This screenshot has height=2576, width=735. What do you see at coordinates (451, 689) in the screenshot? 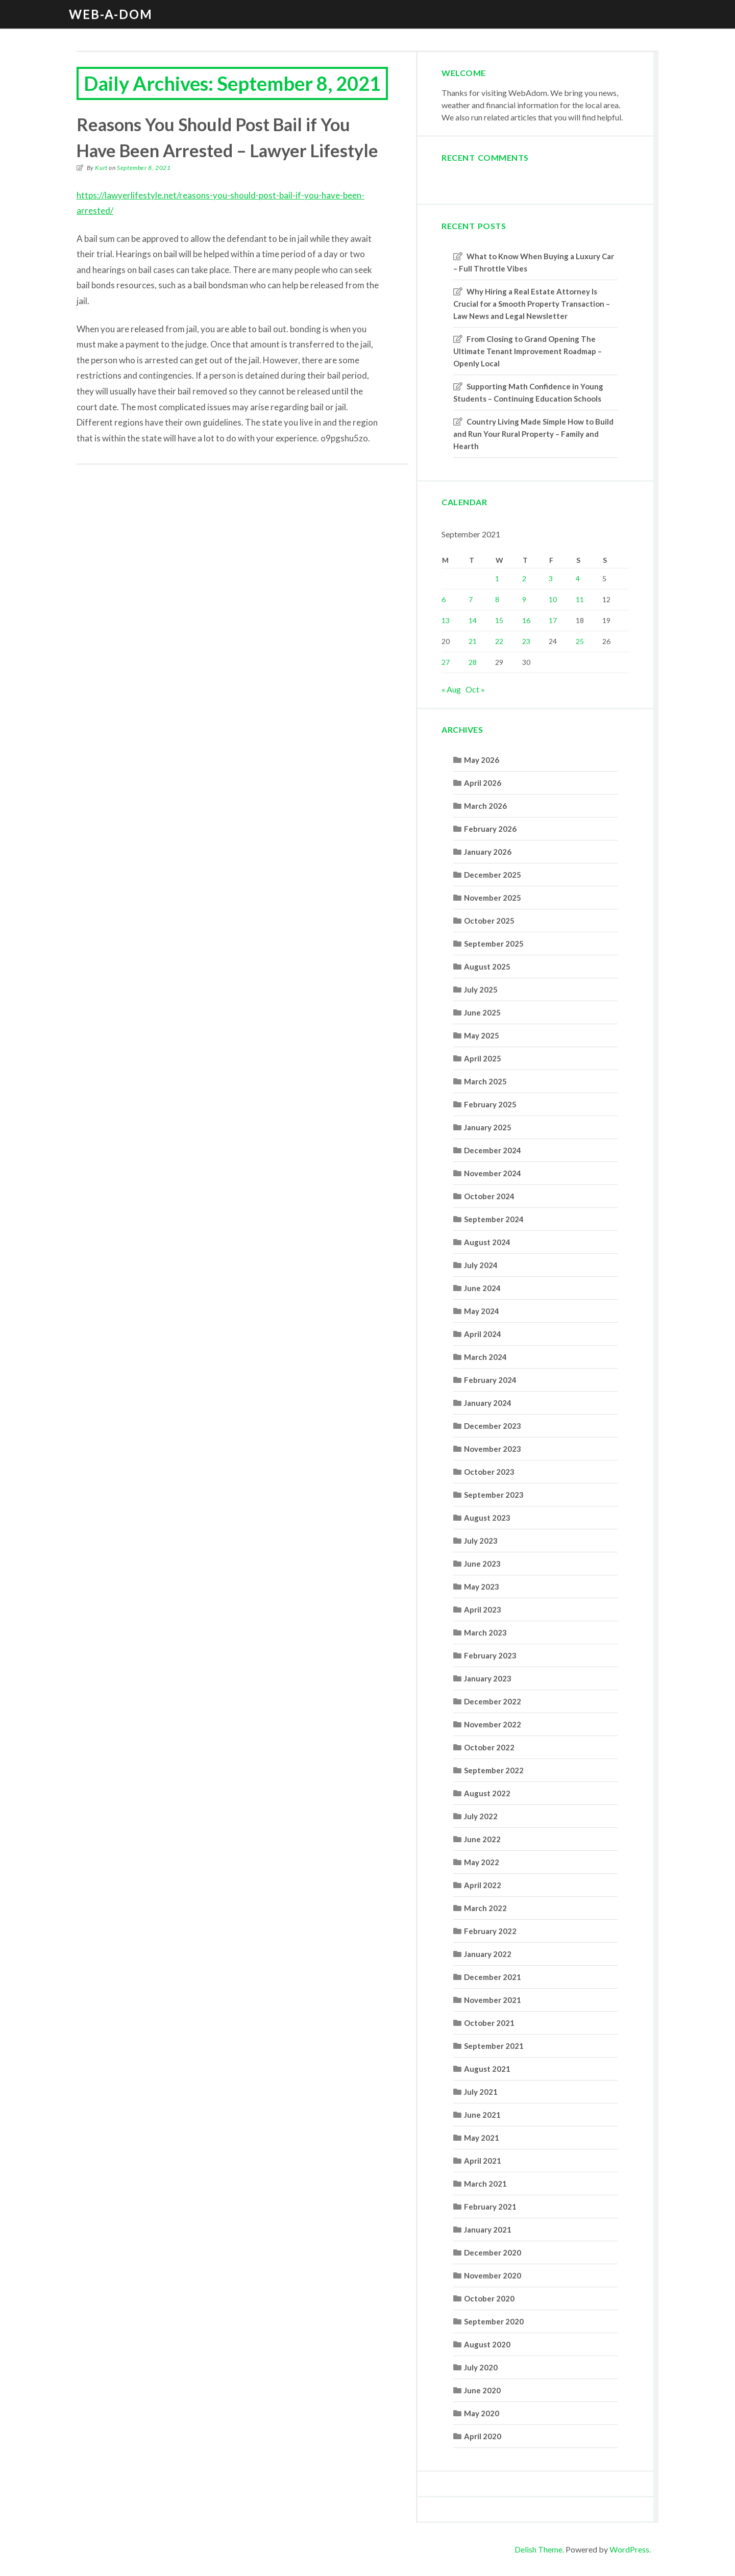
I see `« Aug` at bounding box center [451, 689].